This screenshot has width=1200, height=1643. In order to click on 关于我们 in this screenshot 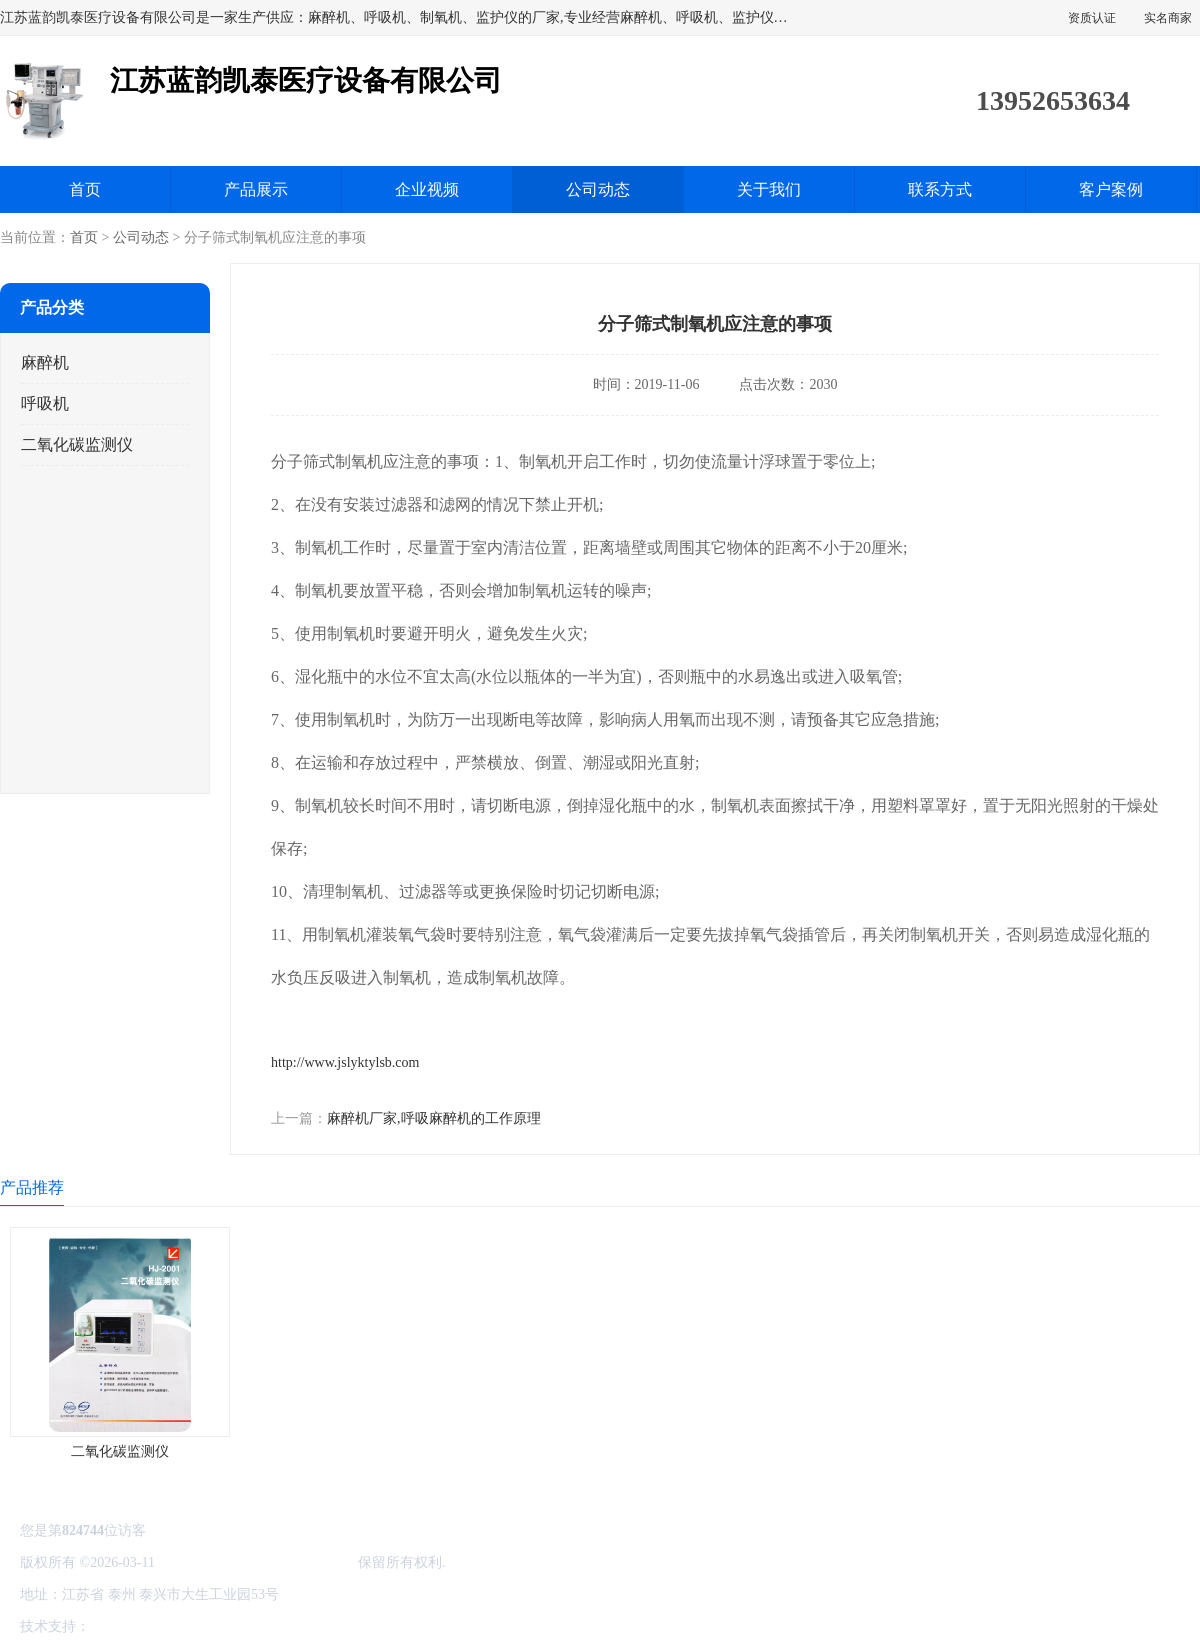, I will do `click(769, 189)`.